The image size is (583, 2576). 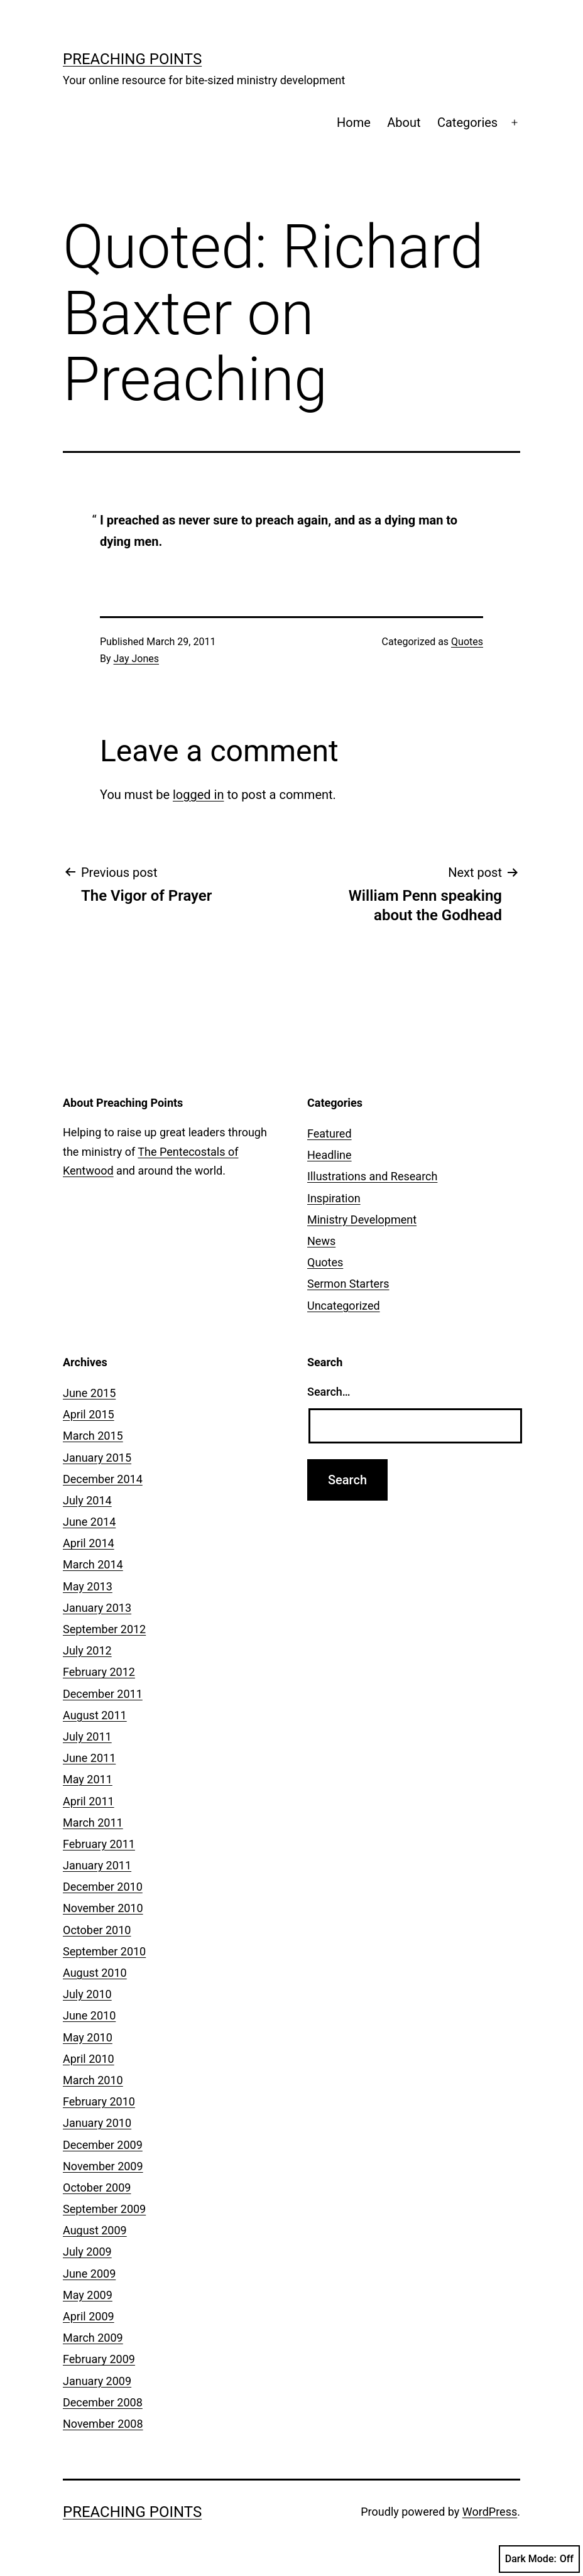 I want to click on January 2009, so click(x=97, y=2381).